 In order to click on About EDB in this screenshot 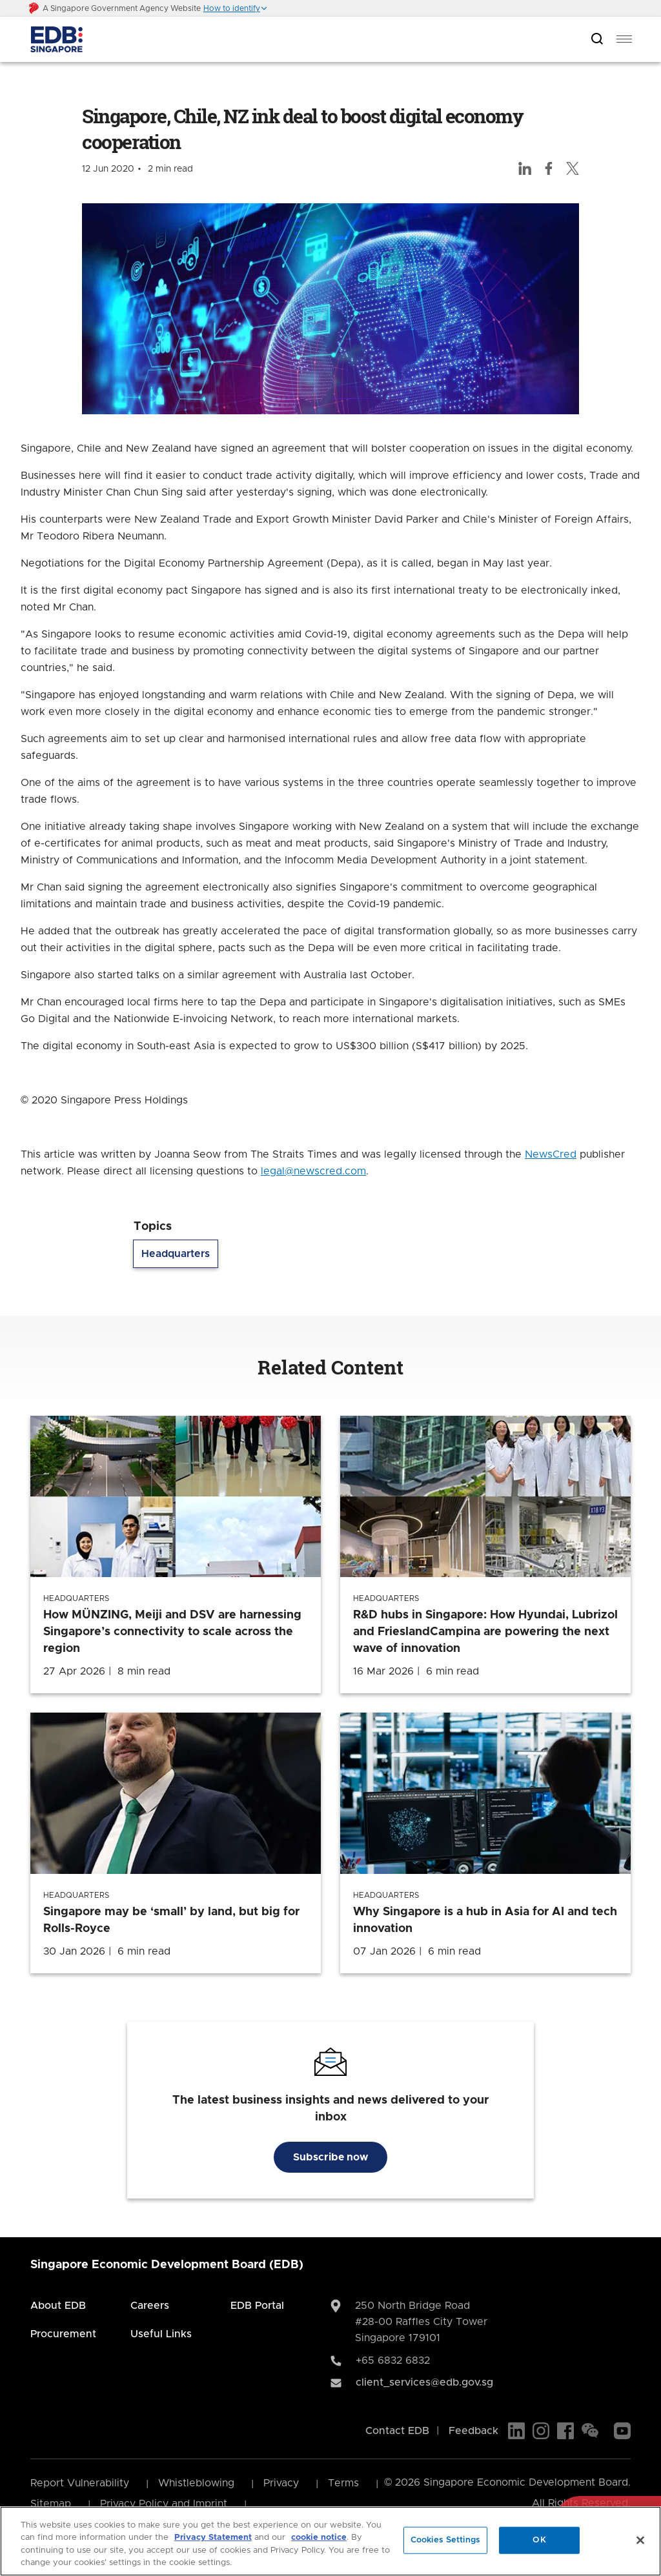, I will do `click(58, 2305)`.